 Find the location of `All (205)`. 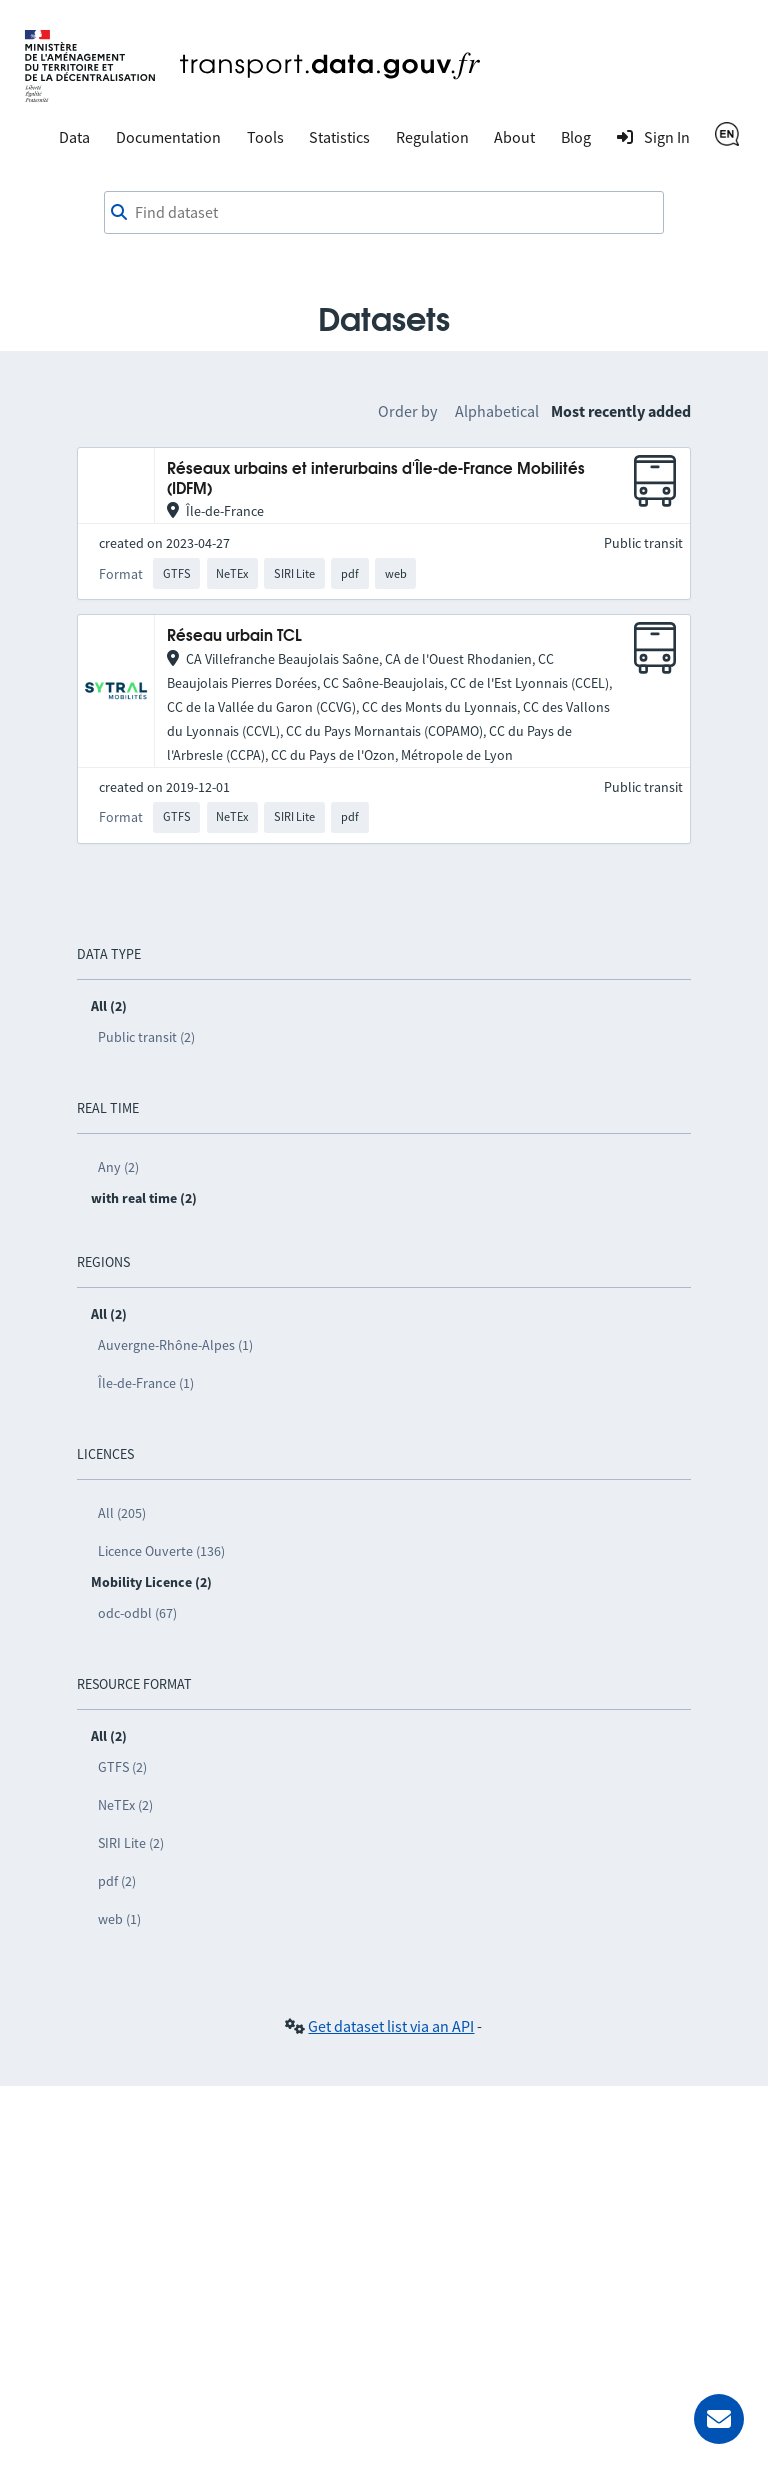

All (205) is located at coordinates (122, 1513).